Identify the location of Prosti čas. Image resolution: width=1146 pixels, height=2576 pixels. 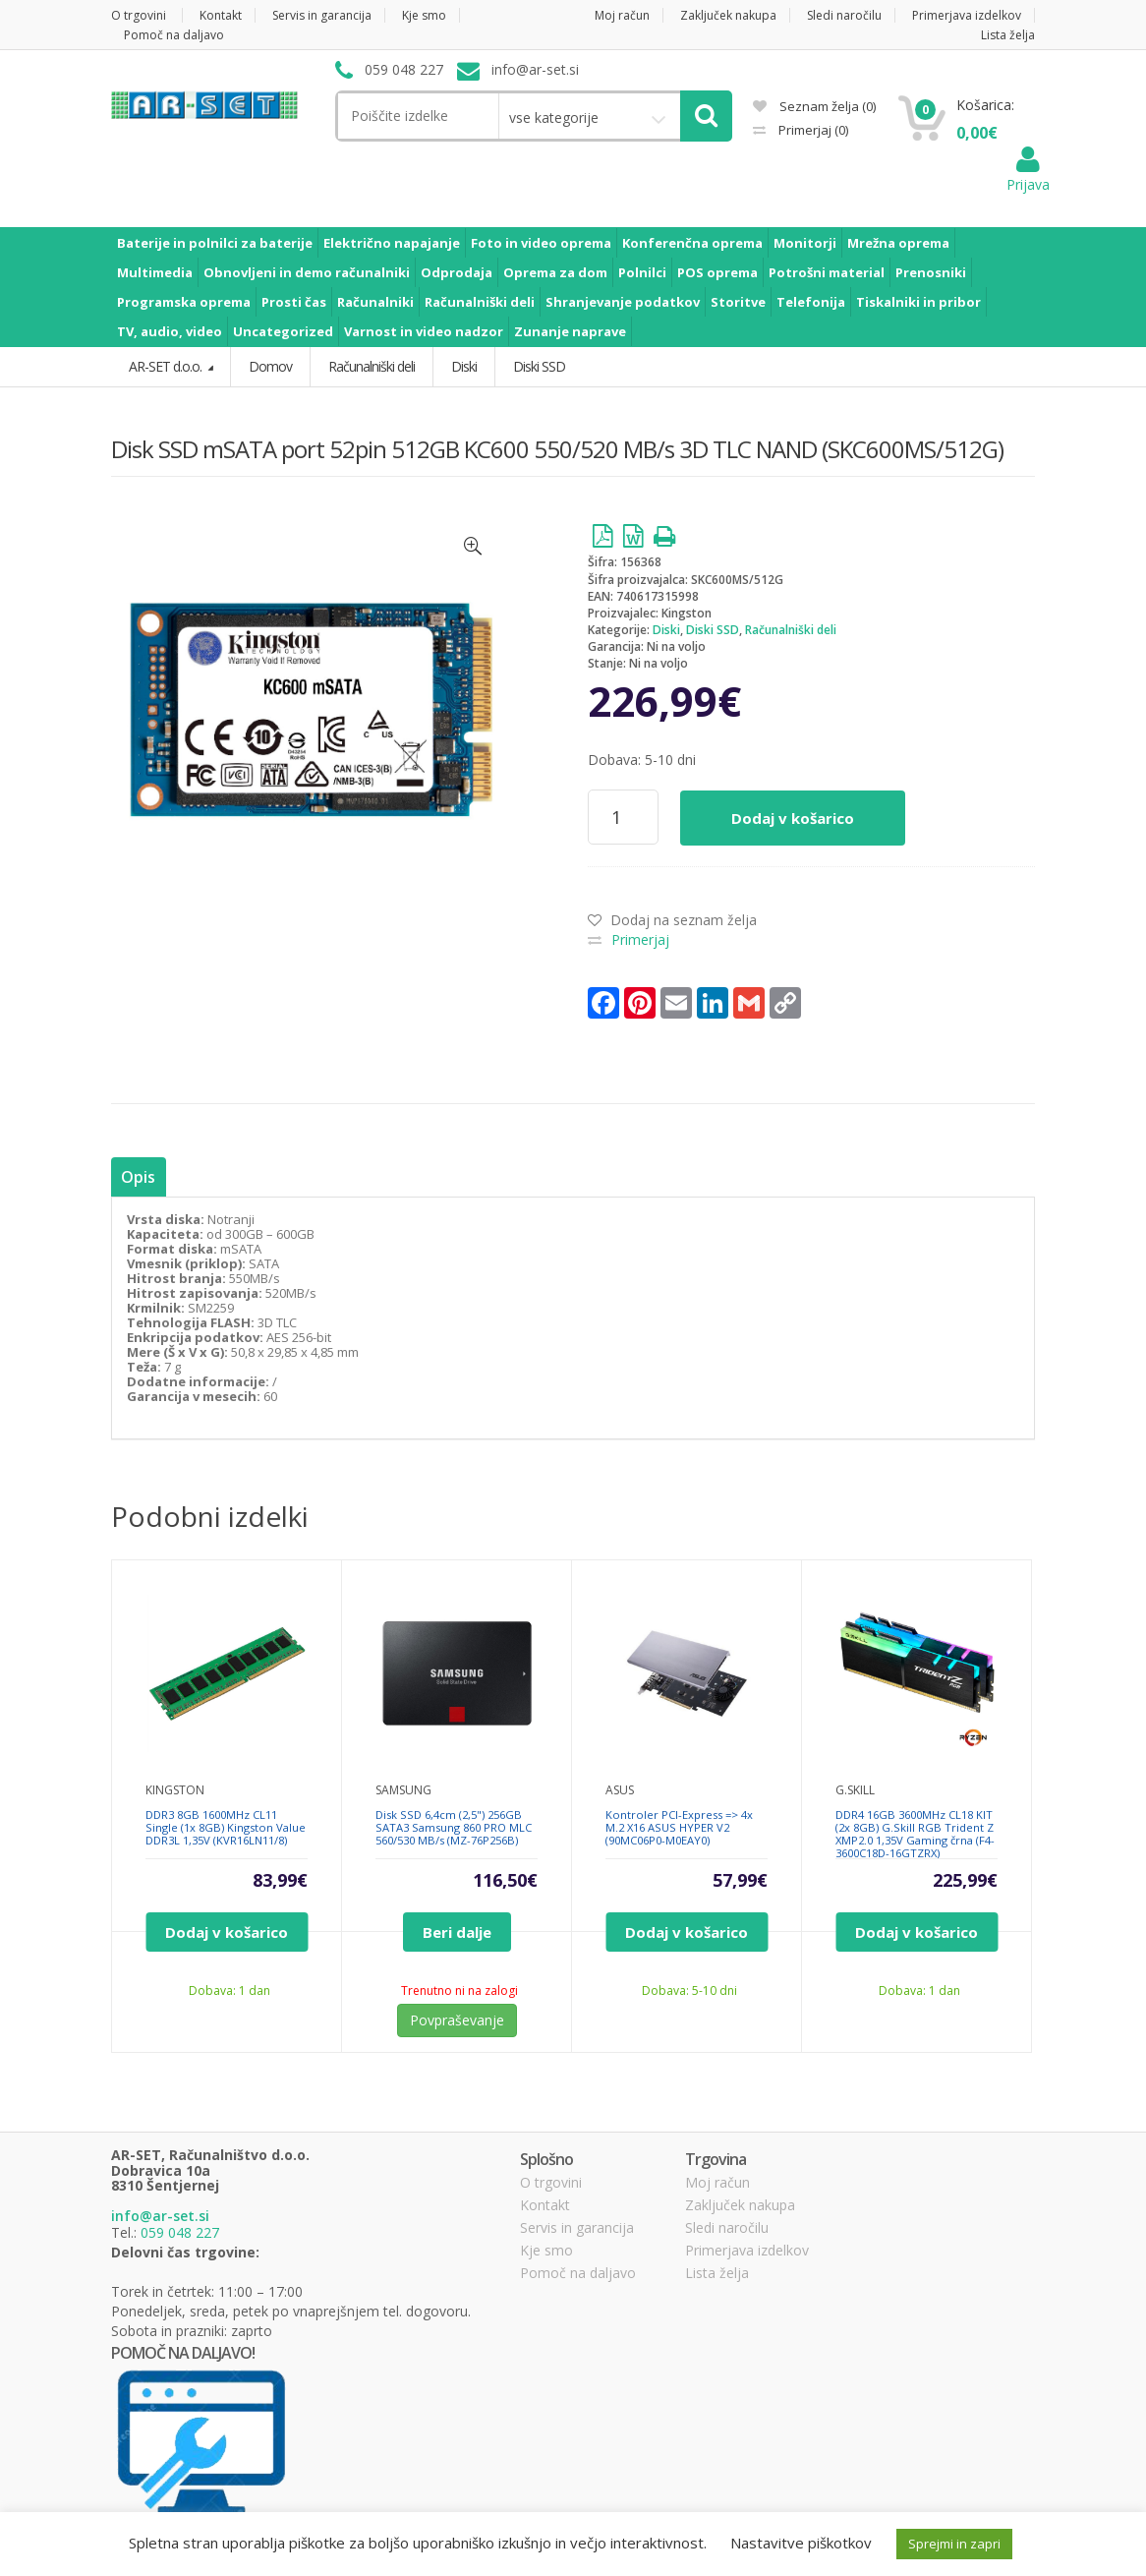
(293, 302).